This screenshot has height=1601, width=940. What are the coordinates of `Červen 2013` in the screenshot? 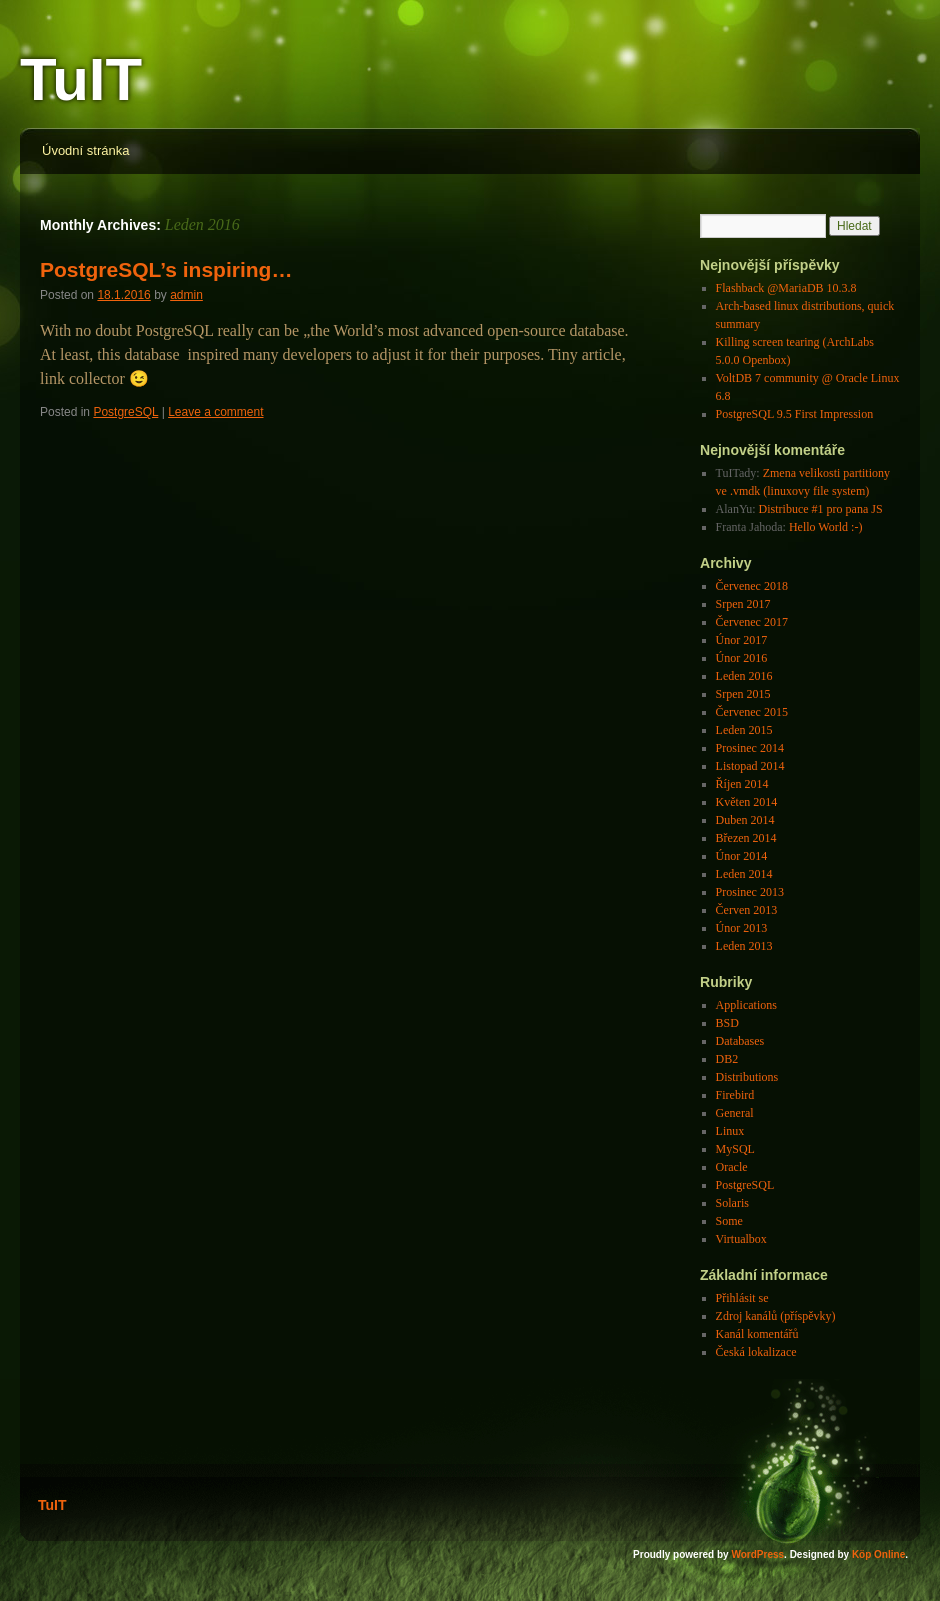 It's located at (747, 910).